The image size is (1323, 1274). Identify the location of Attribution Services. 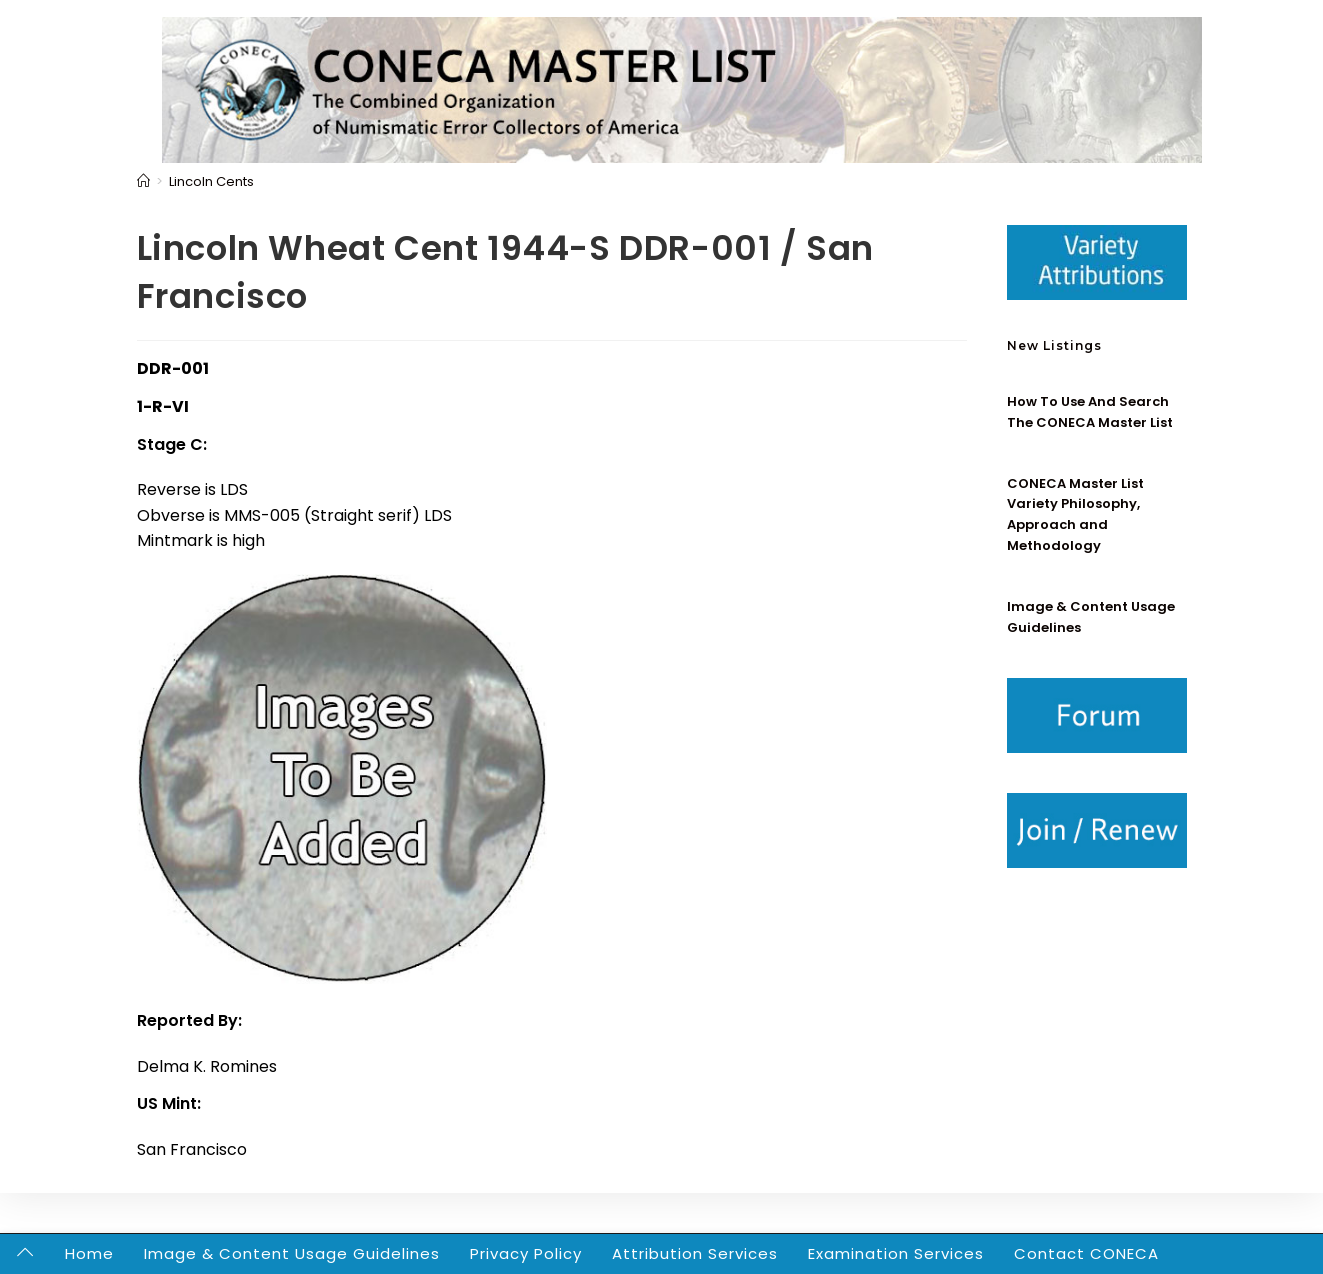
(695, 1253).